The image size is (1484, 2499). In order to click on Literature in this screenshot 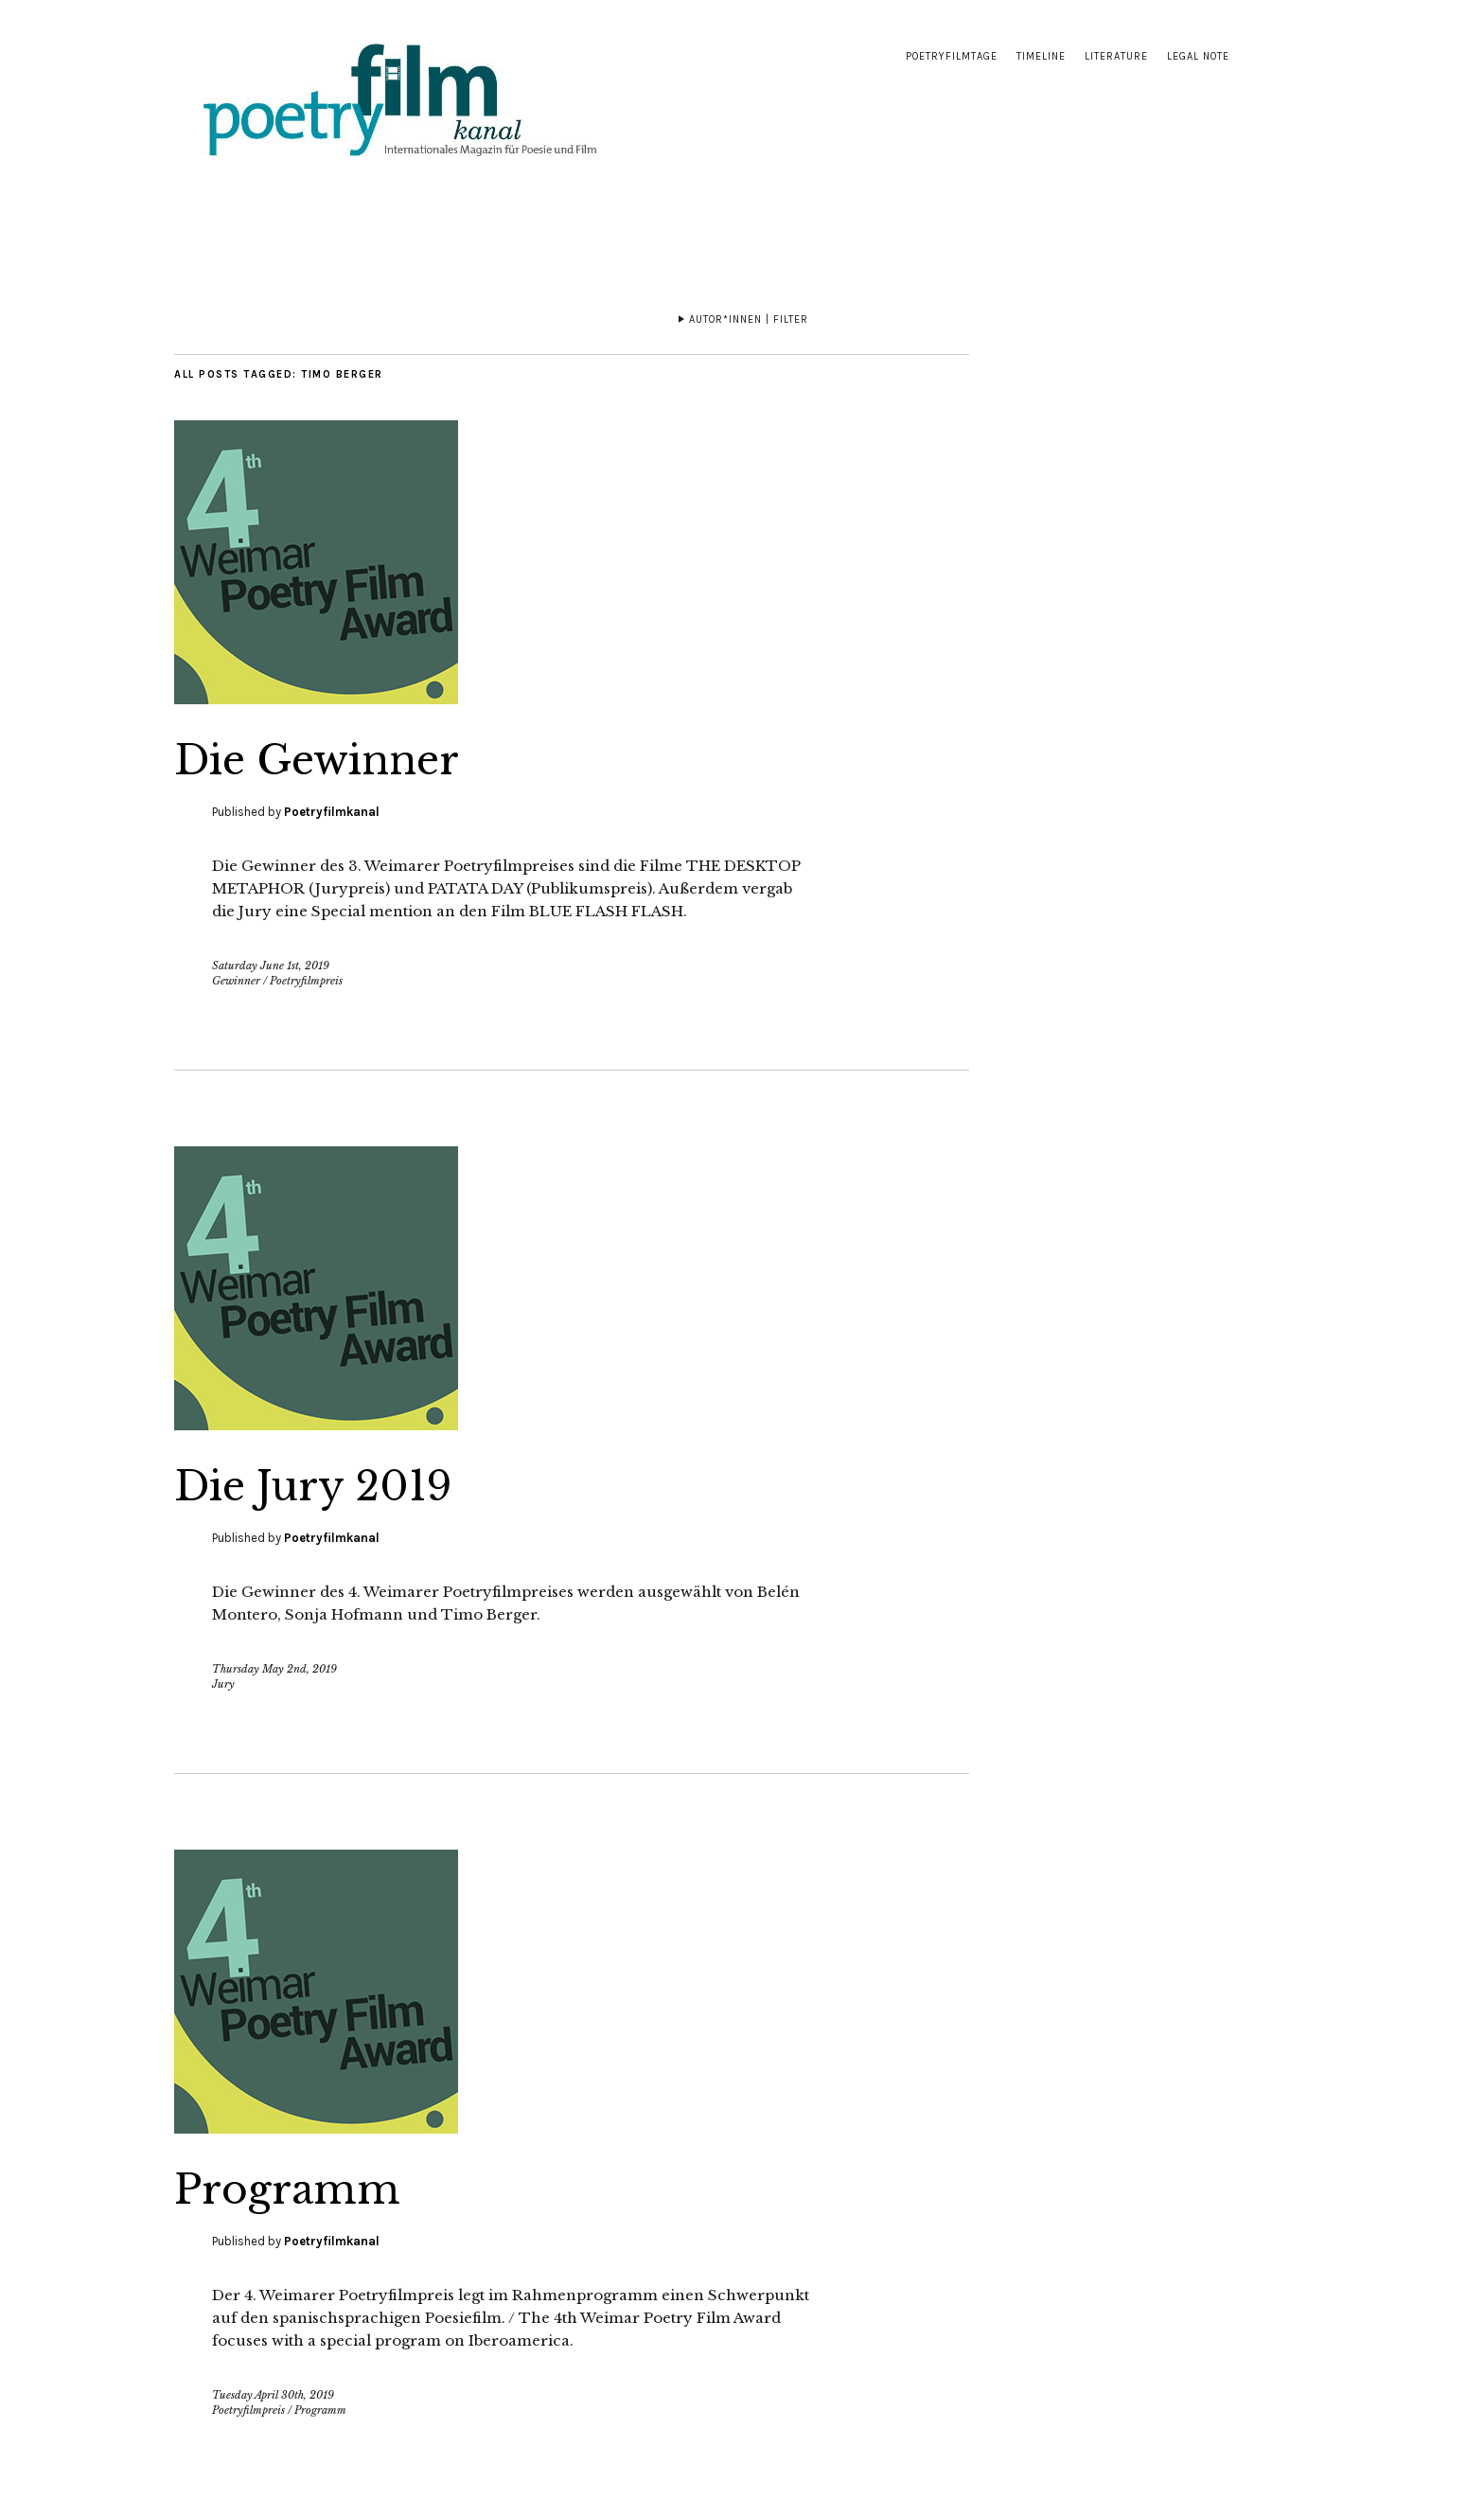, I will do `click(1116, 56)`.